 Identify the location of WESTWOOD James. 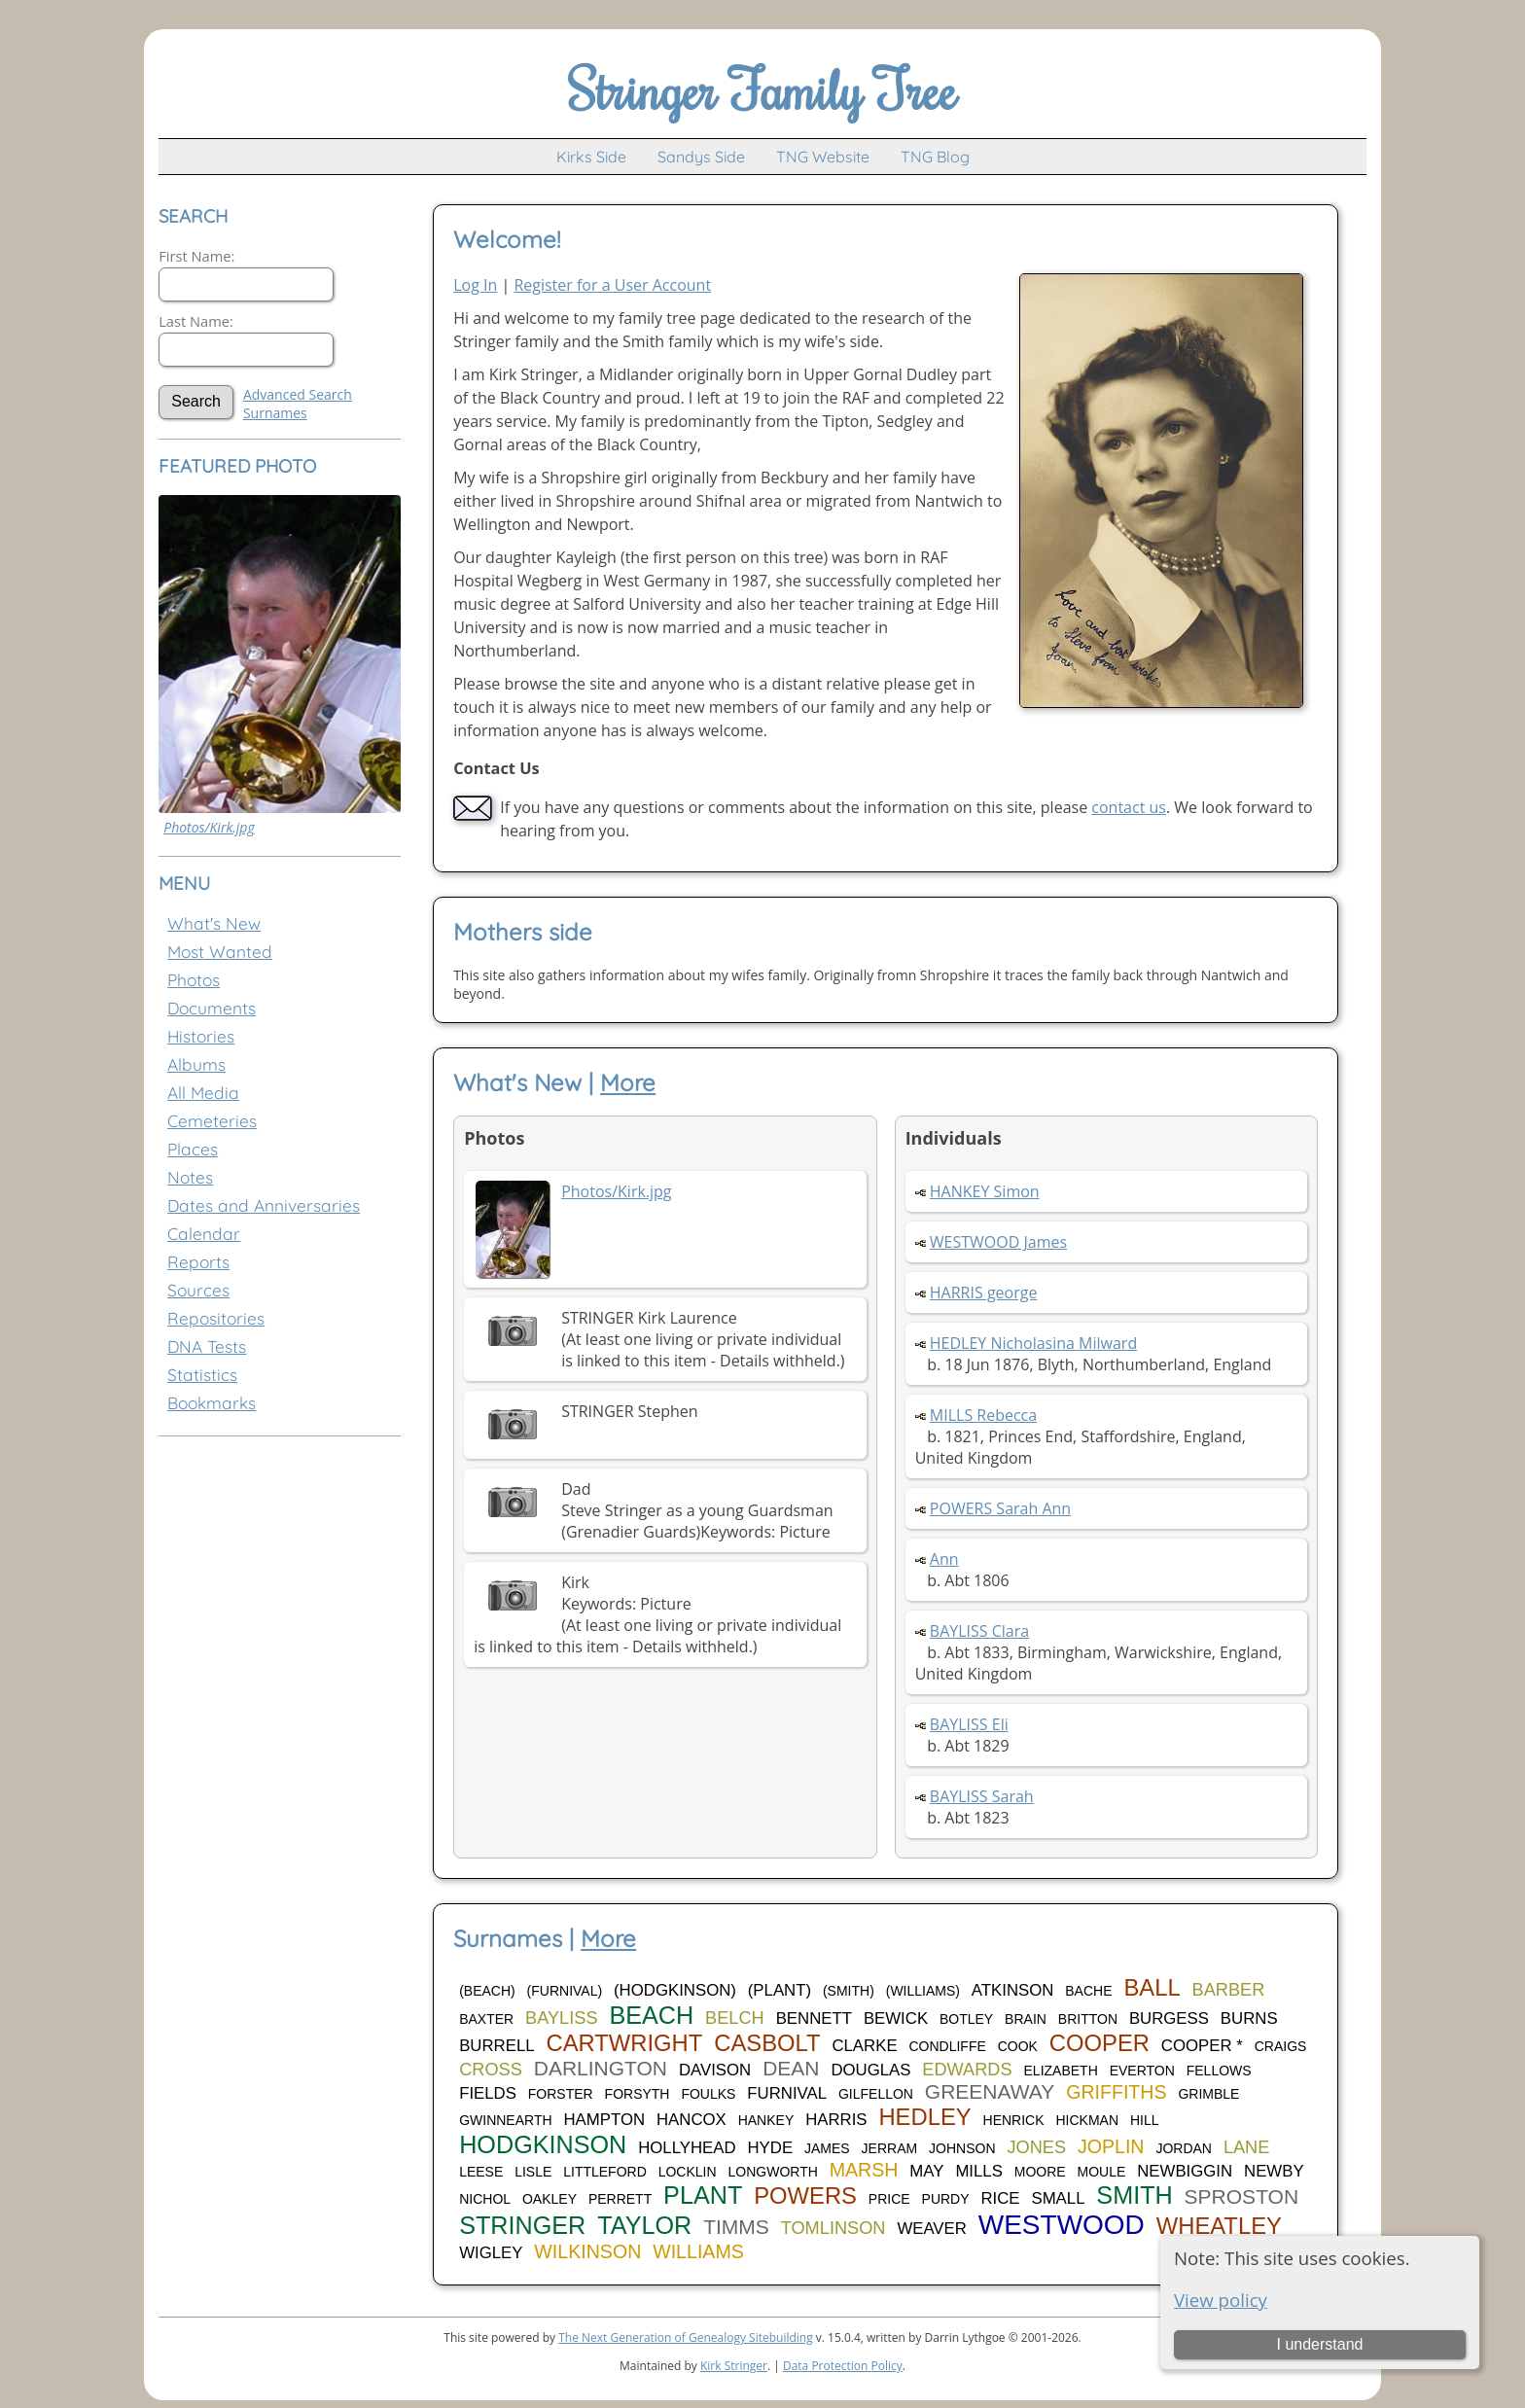
(998, 1242).